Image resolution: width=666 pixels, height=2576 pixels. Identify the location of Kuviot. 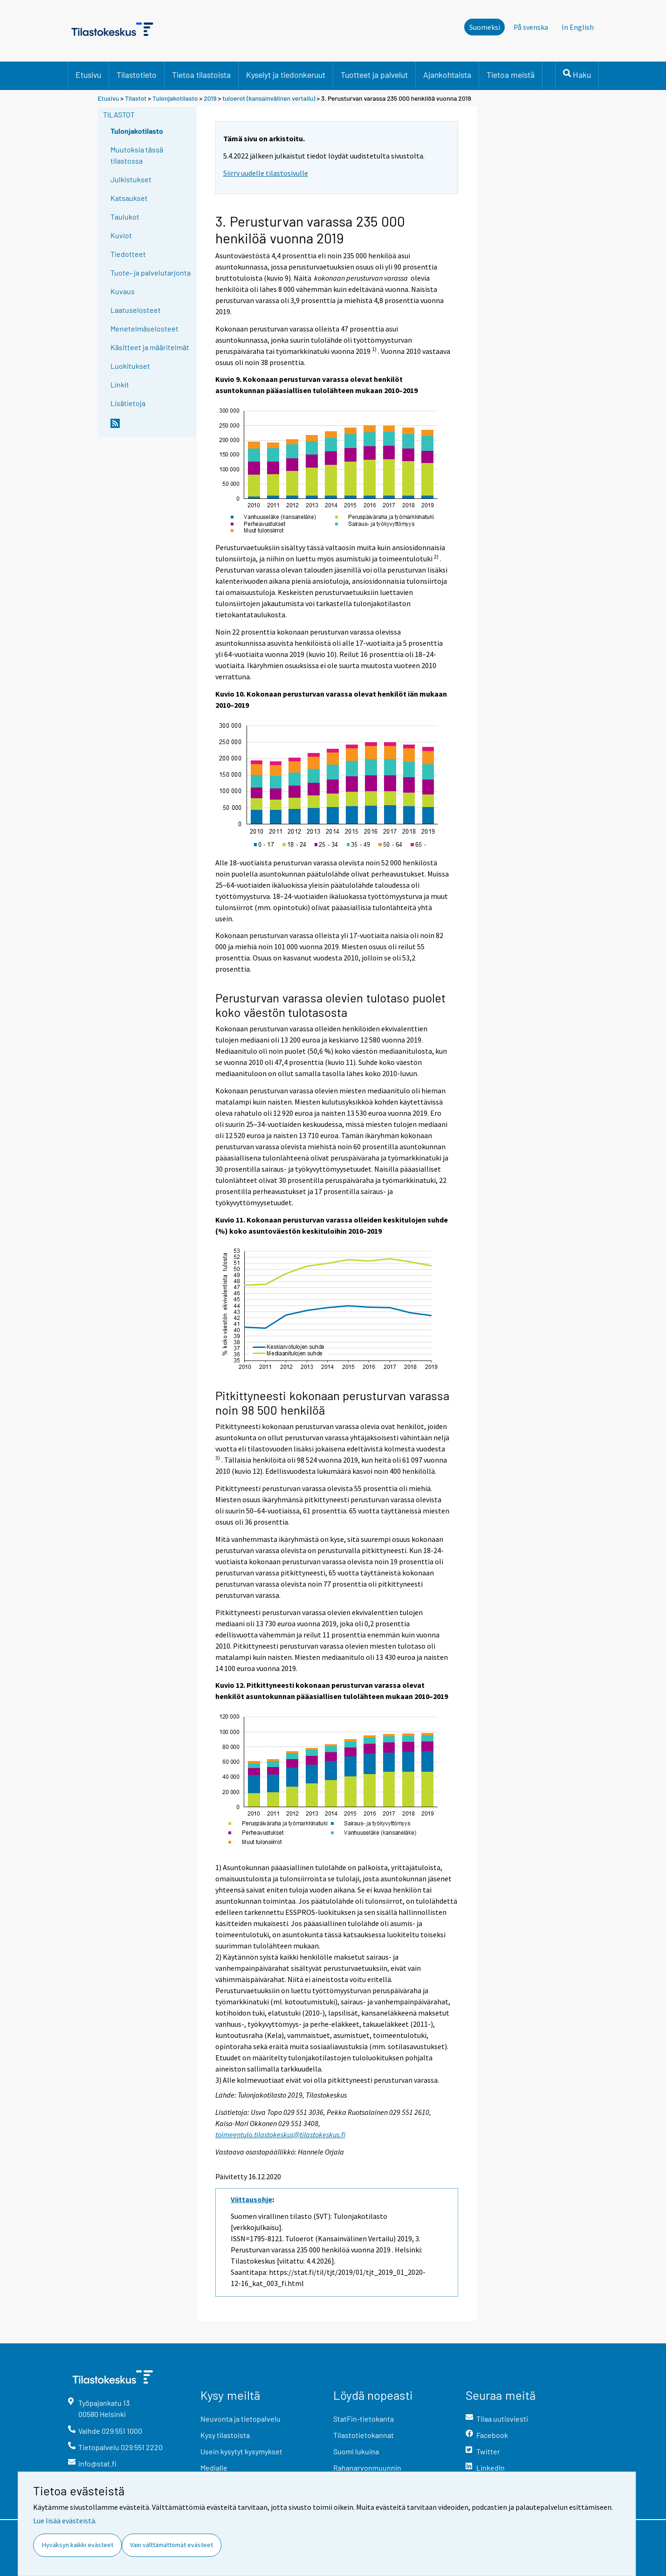
(121, 235).